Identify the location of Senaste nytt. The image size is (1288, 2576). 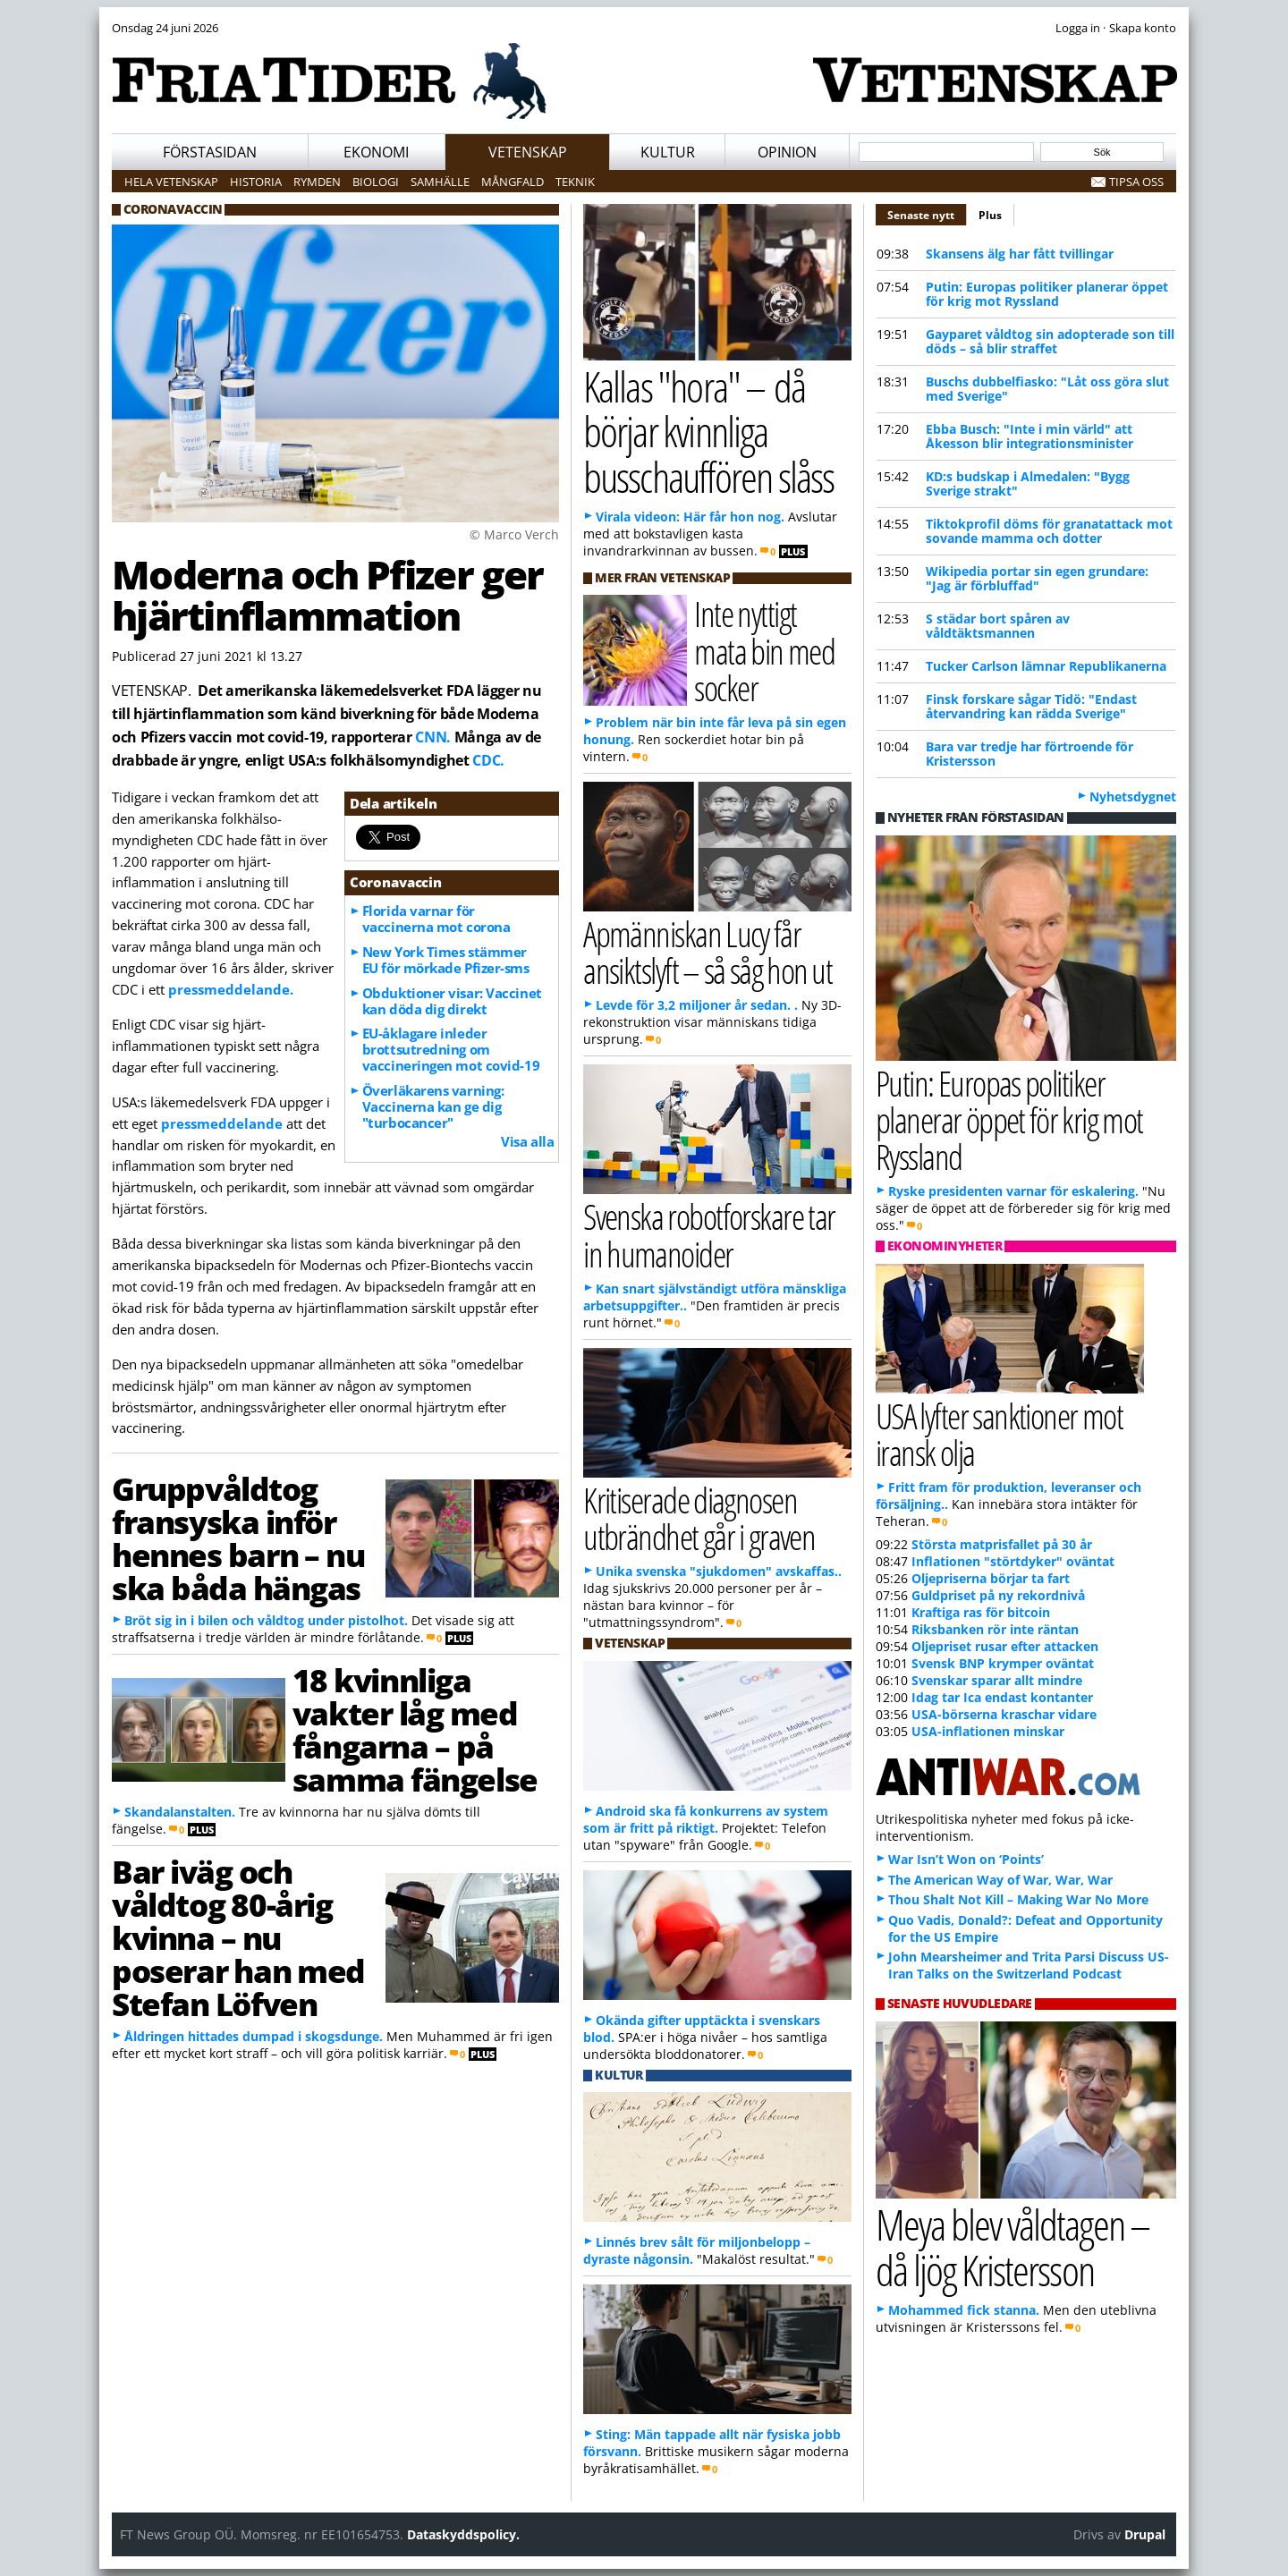
(927, 213).